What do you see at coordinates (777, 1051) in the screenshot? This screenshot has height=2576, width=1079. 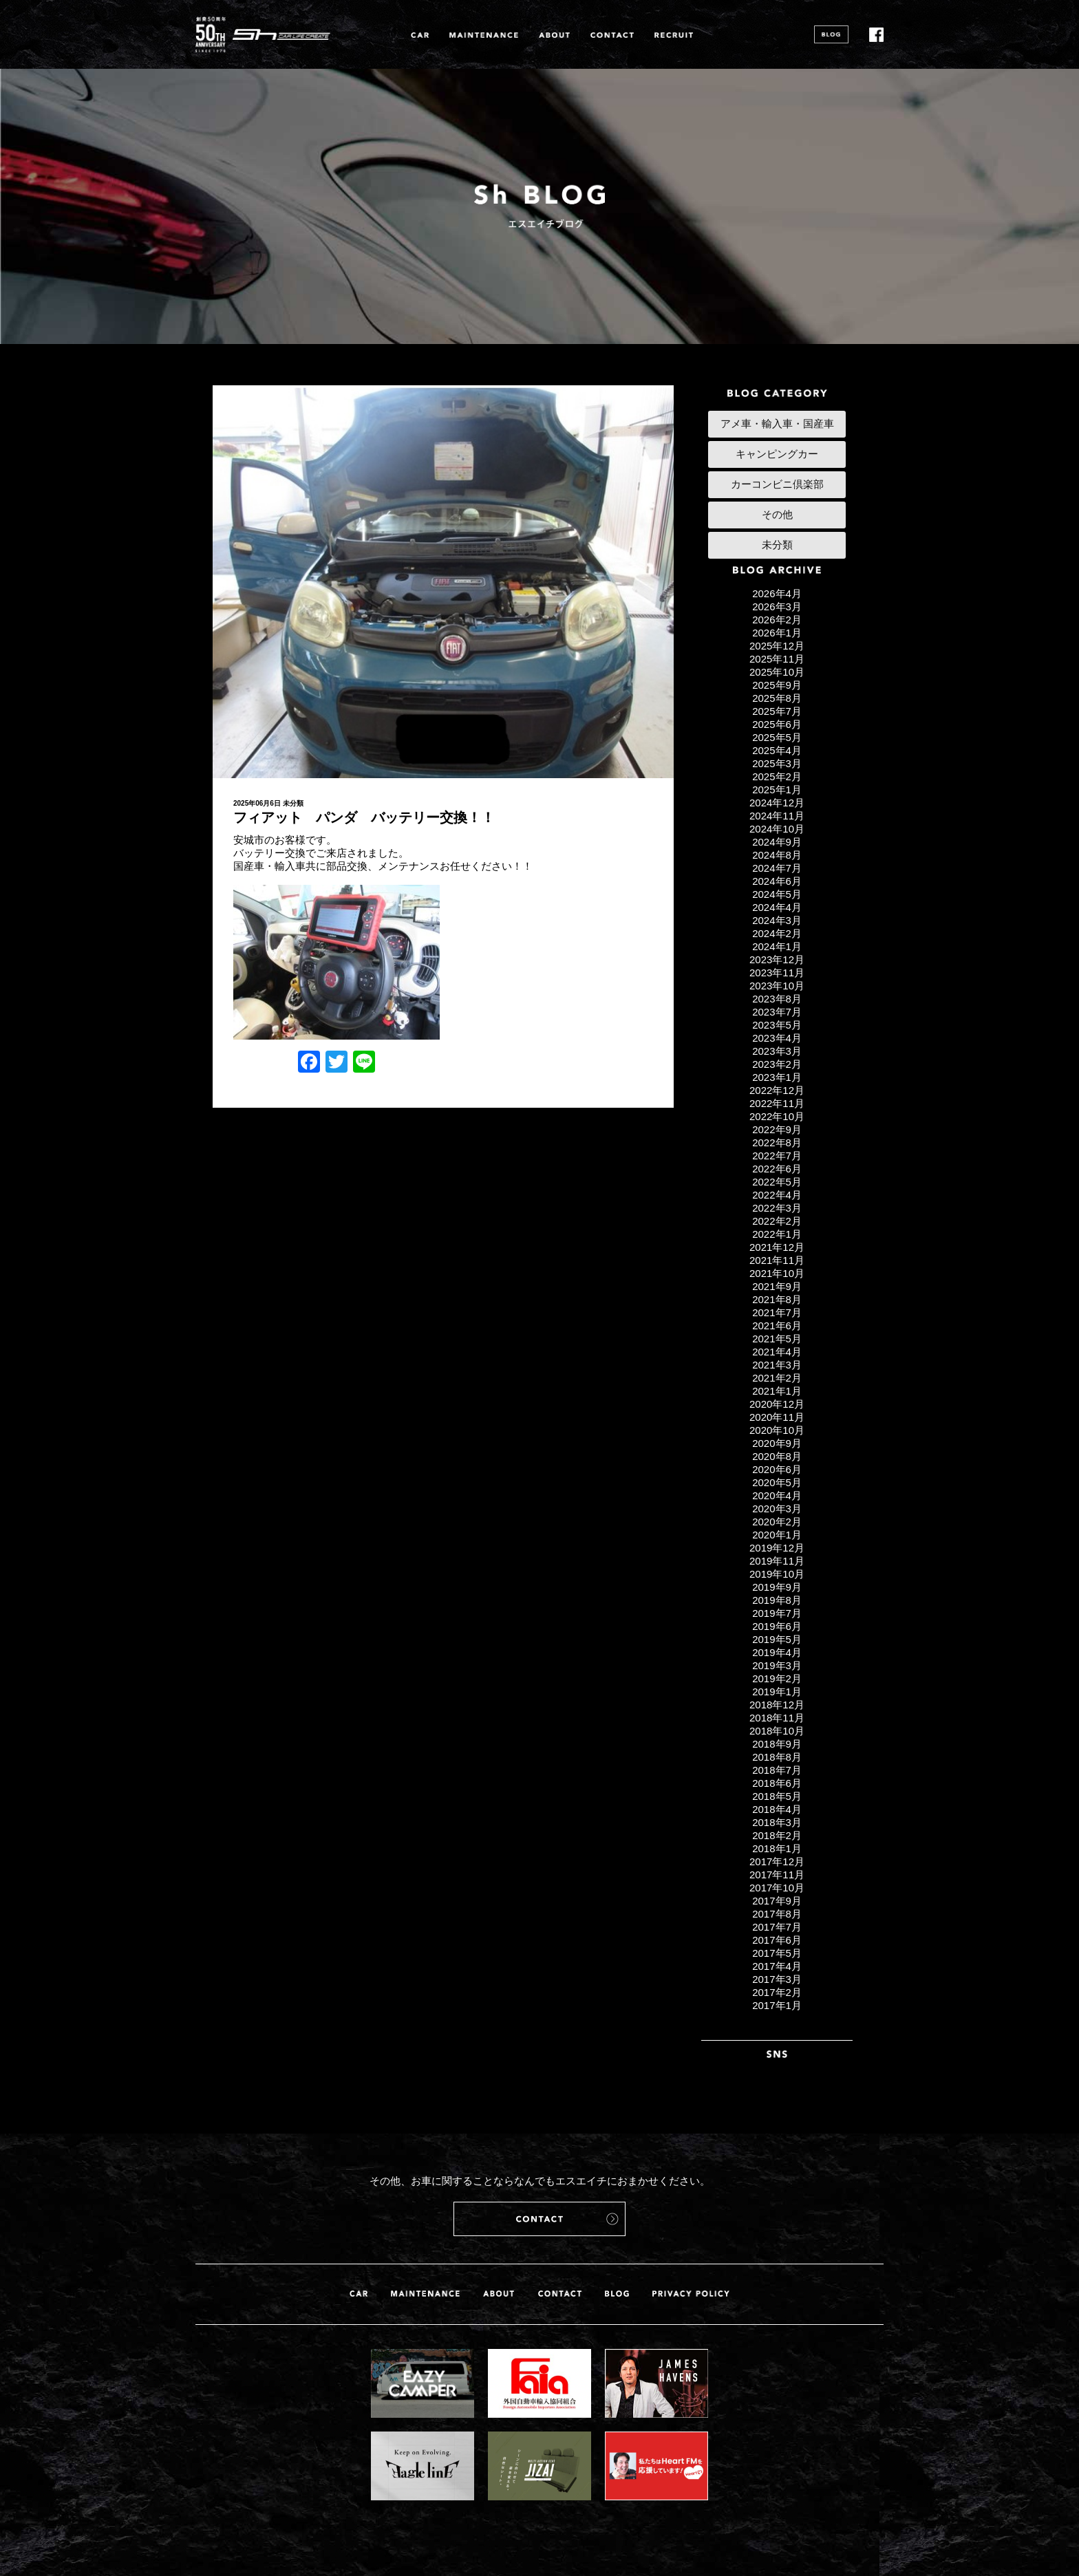 I see `2023年3月` at bounding box center [777, 1051].